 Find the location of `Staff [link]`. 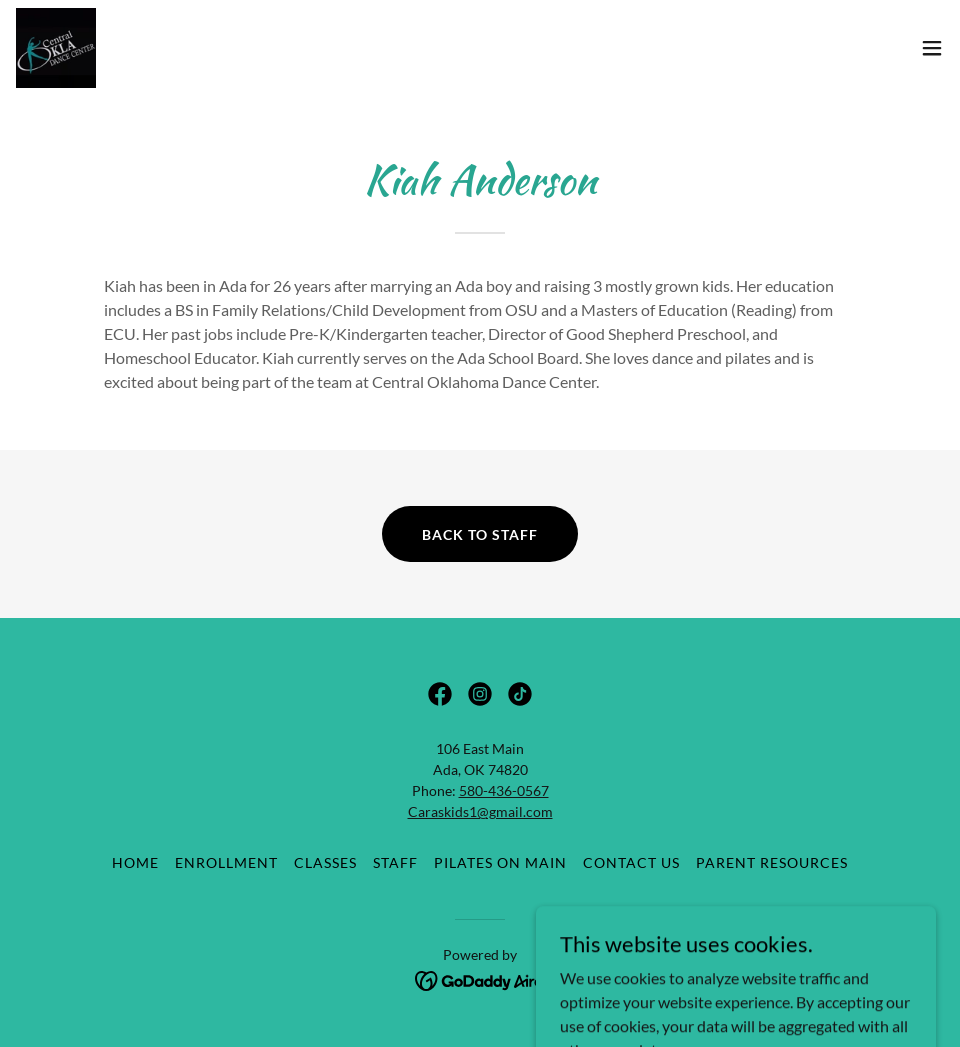

Staff [link] is located at coordinates (395, 862).